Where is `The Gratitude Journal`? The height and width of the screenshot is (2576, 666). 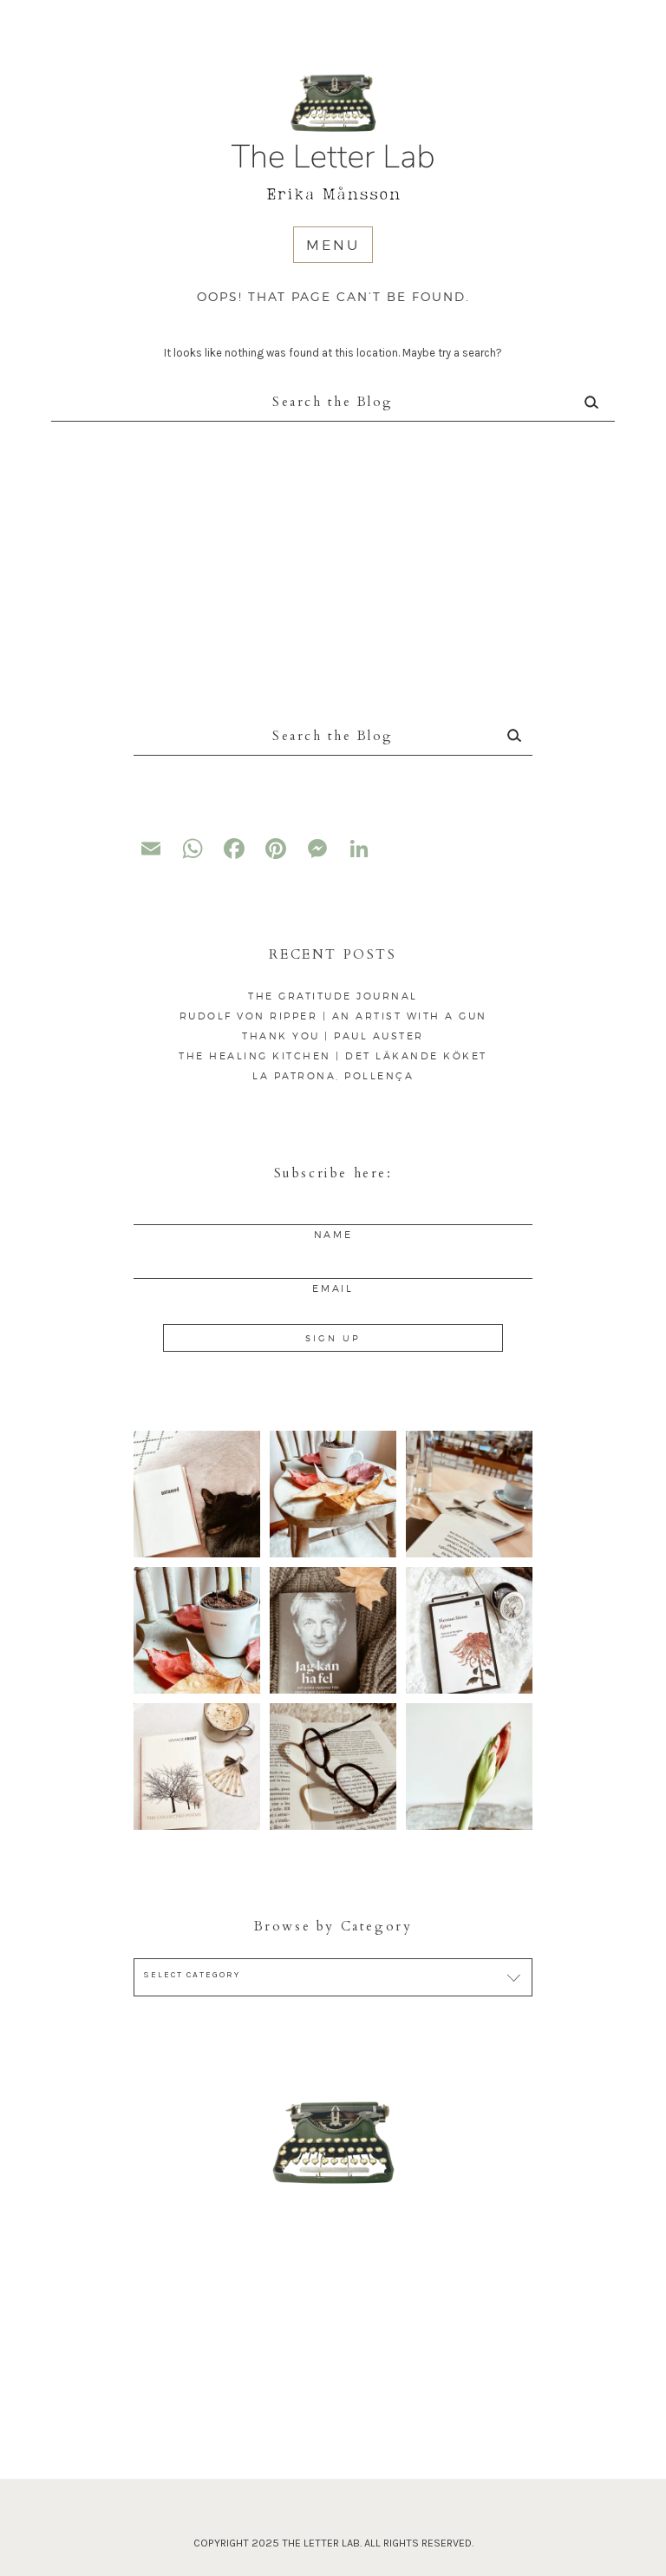 The Gratitude Journal is located at coordinates (333, 996).